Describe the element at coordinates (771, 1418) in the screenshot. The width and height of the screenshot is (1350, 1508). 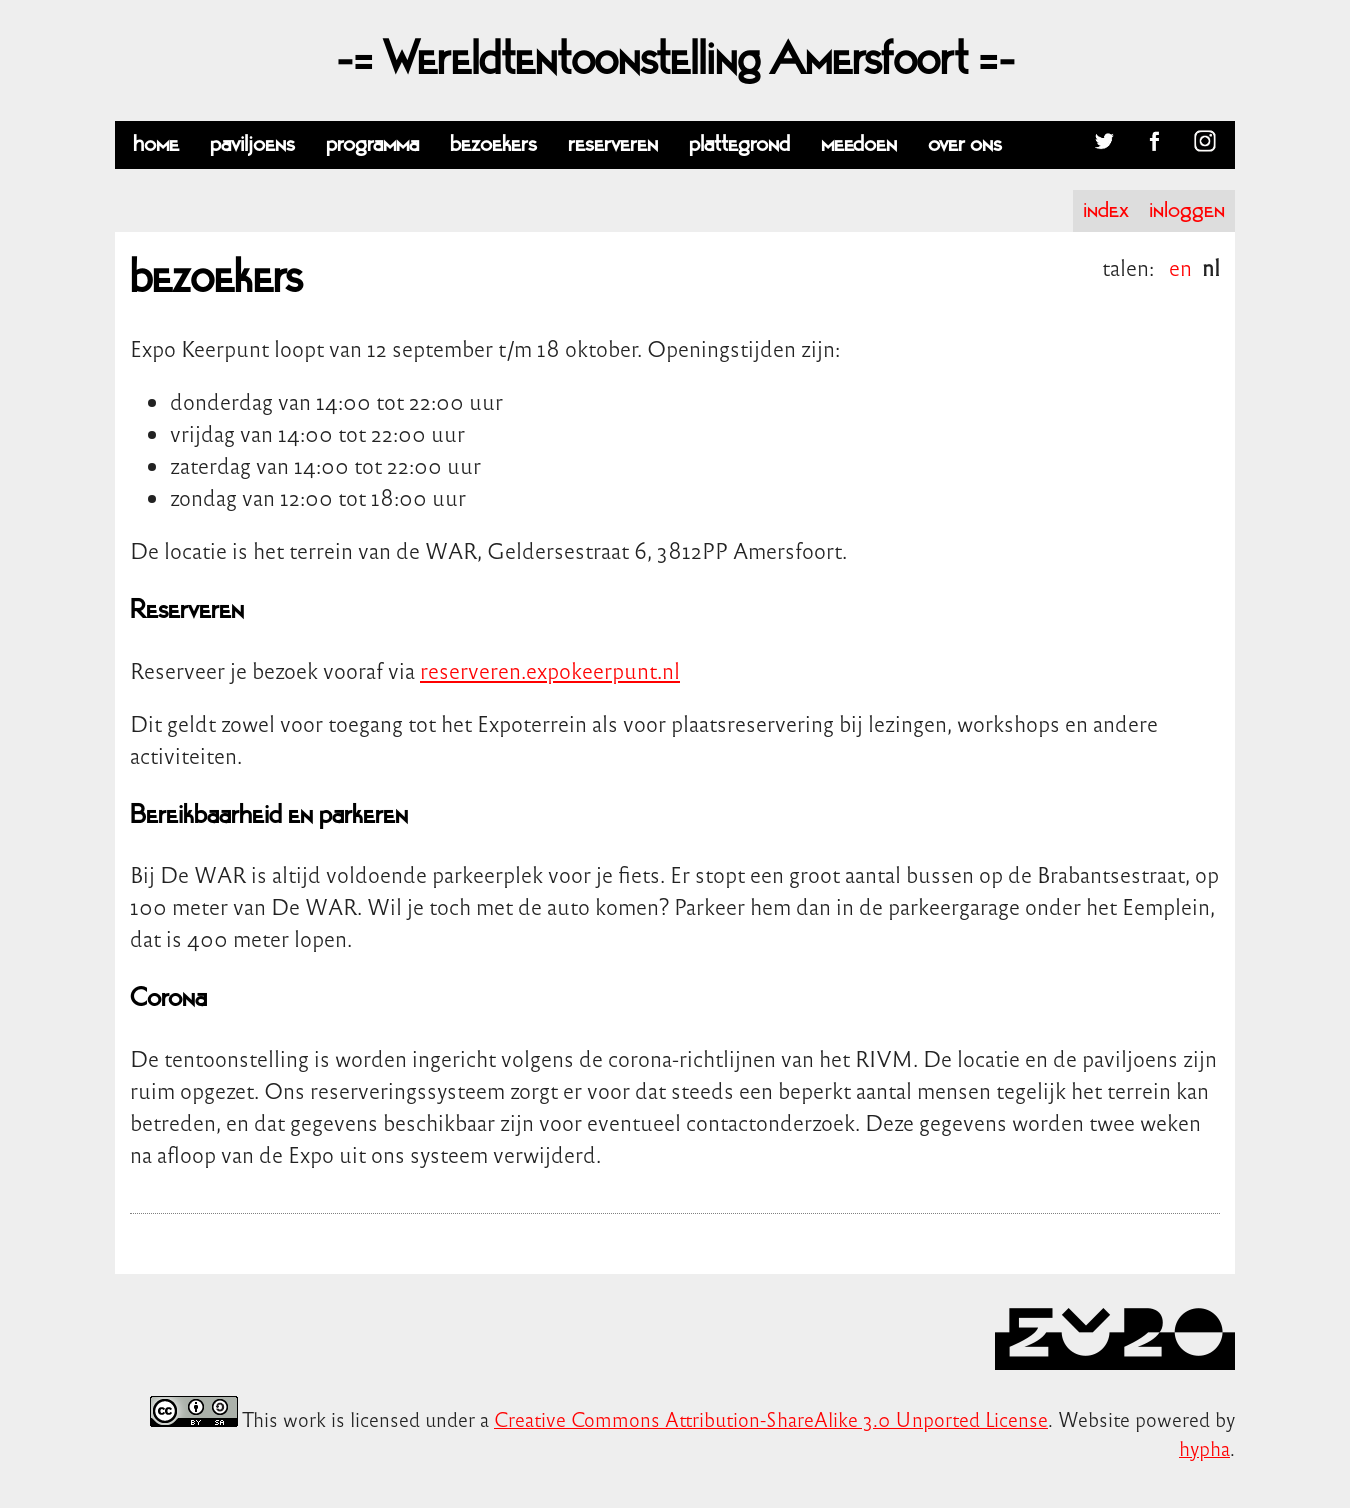
I see `Creative Commons Attribution-ShareAlike 3.0 Unported License` at that location.